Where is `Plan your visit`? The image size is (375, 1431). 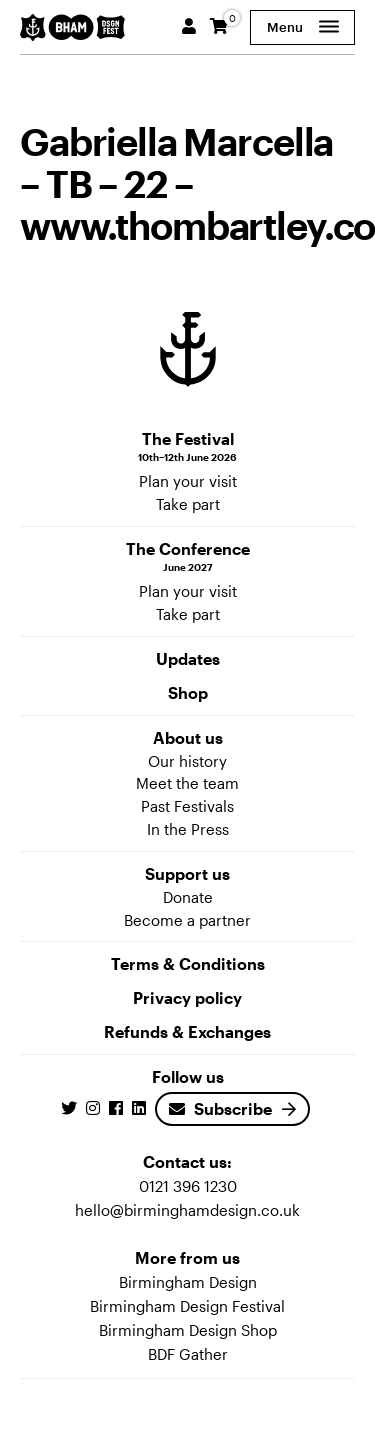
Plan your visit is located at coordinates (188, 481).